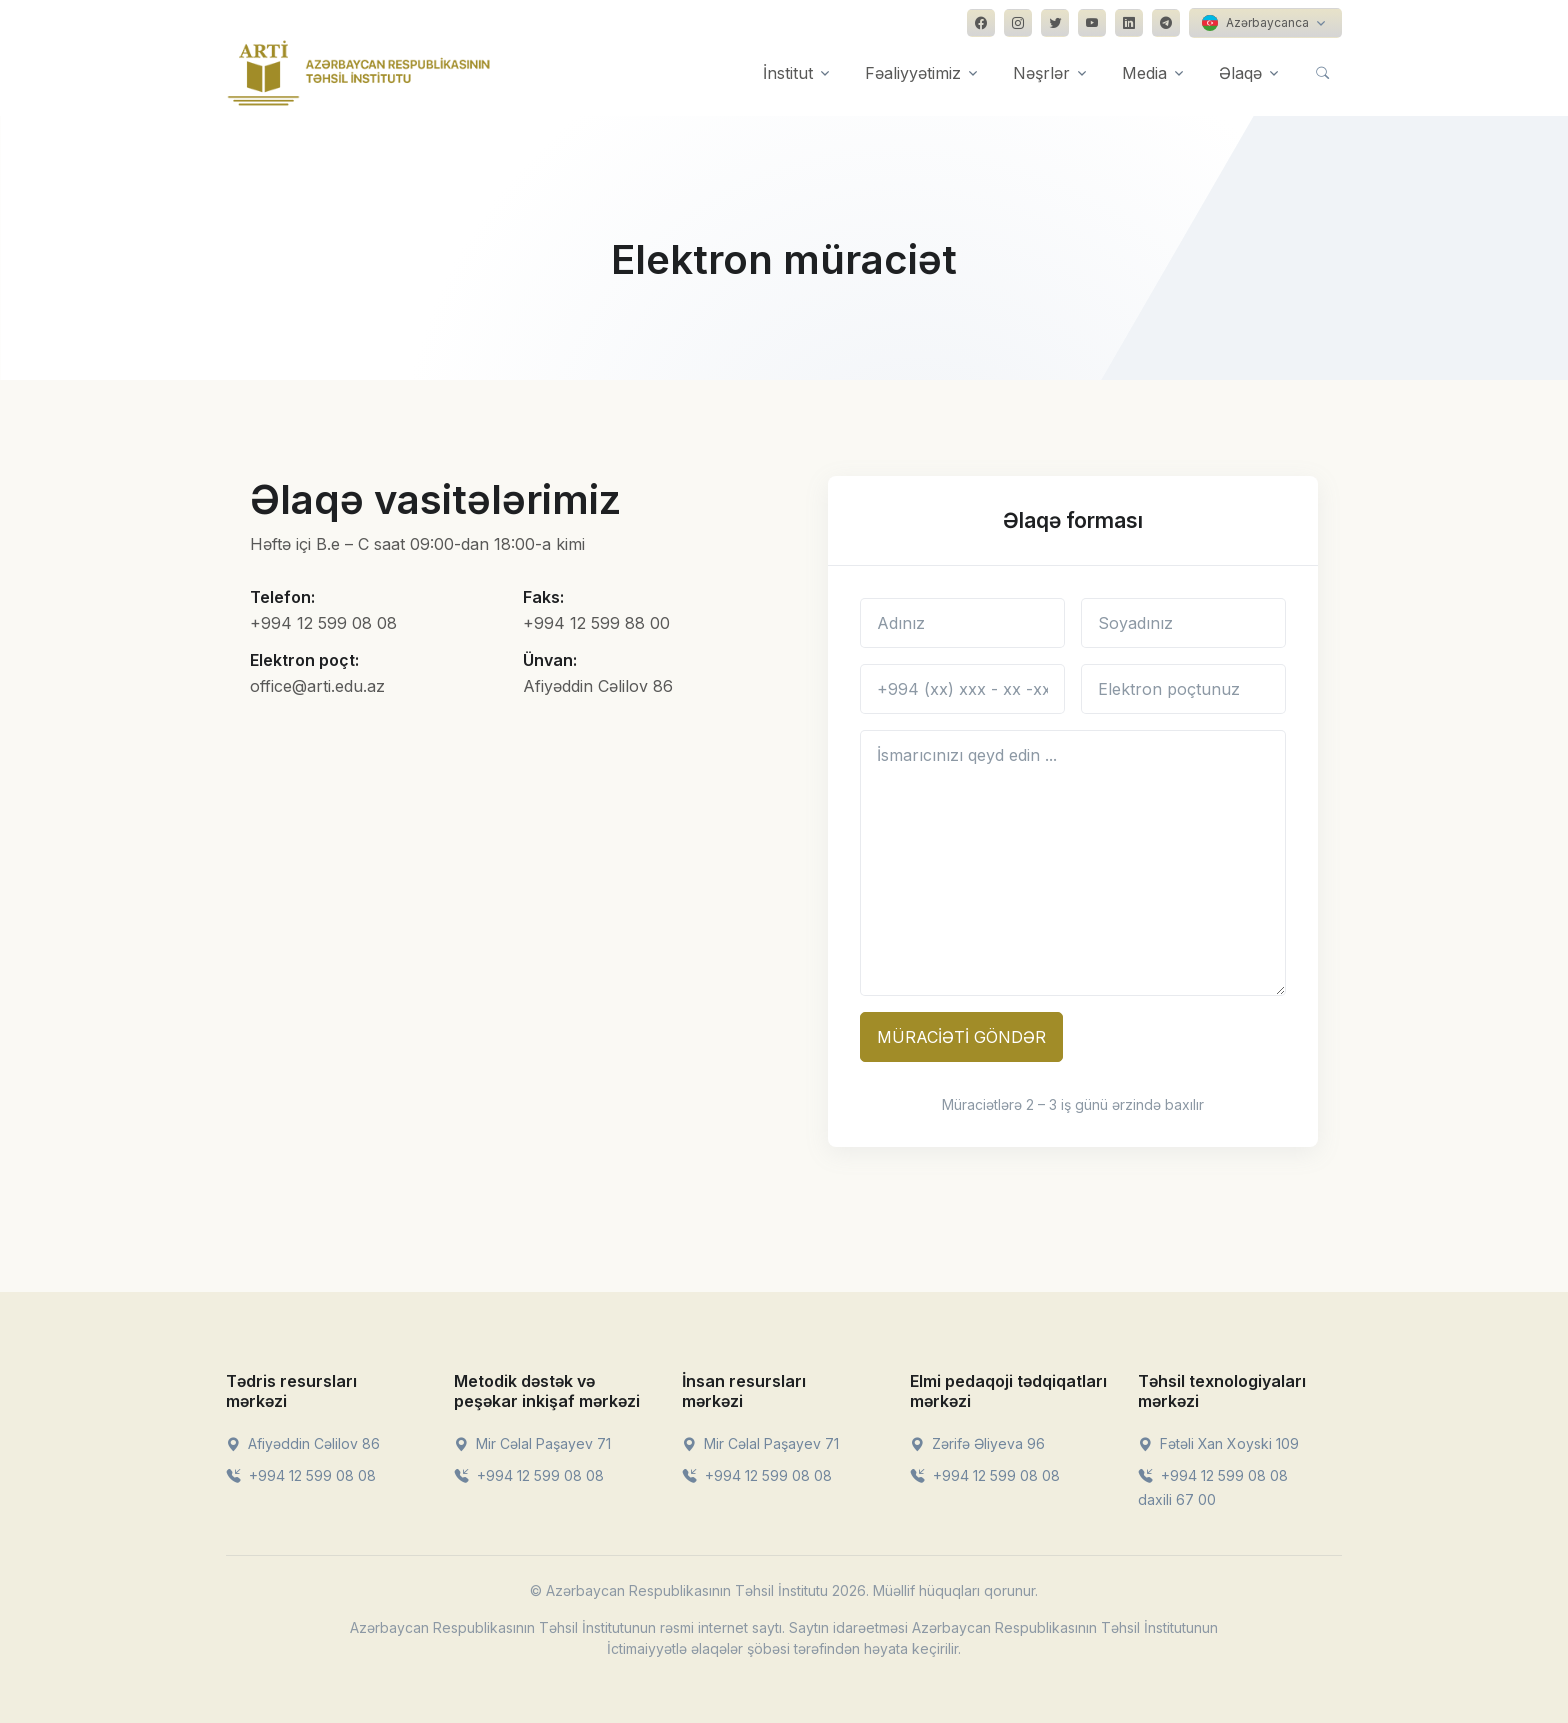 The height and width of the screenshot is (1723, 1568). Describe the element at coordinates (1144, 73) in the screenshot. I see `Media [button]` at that location.